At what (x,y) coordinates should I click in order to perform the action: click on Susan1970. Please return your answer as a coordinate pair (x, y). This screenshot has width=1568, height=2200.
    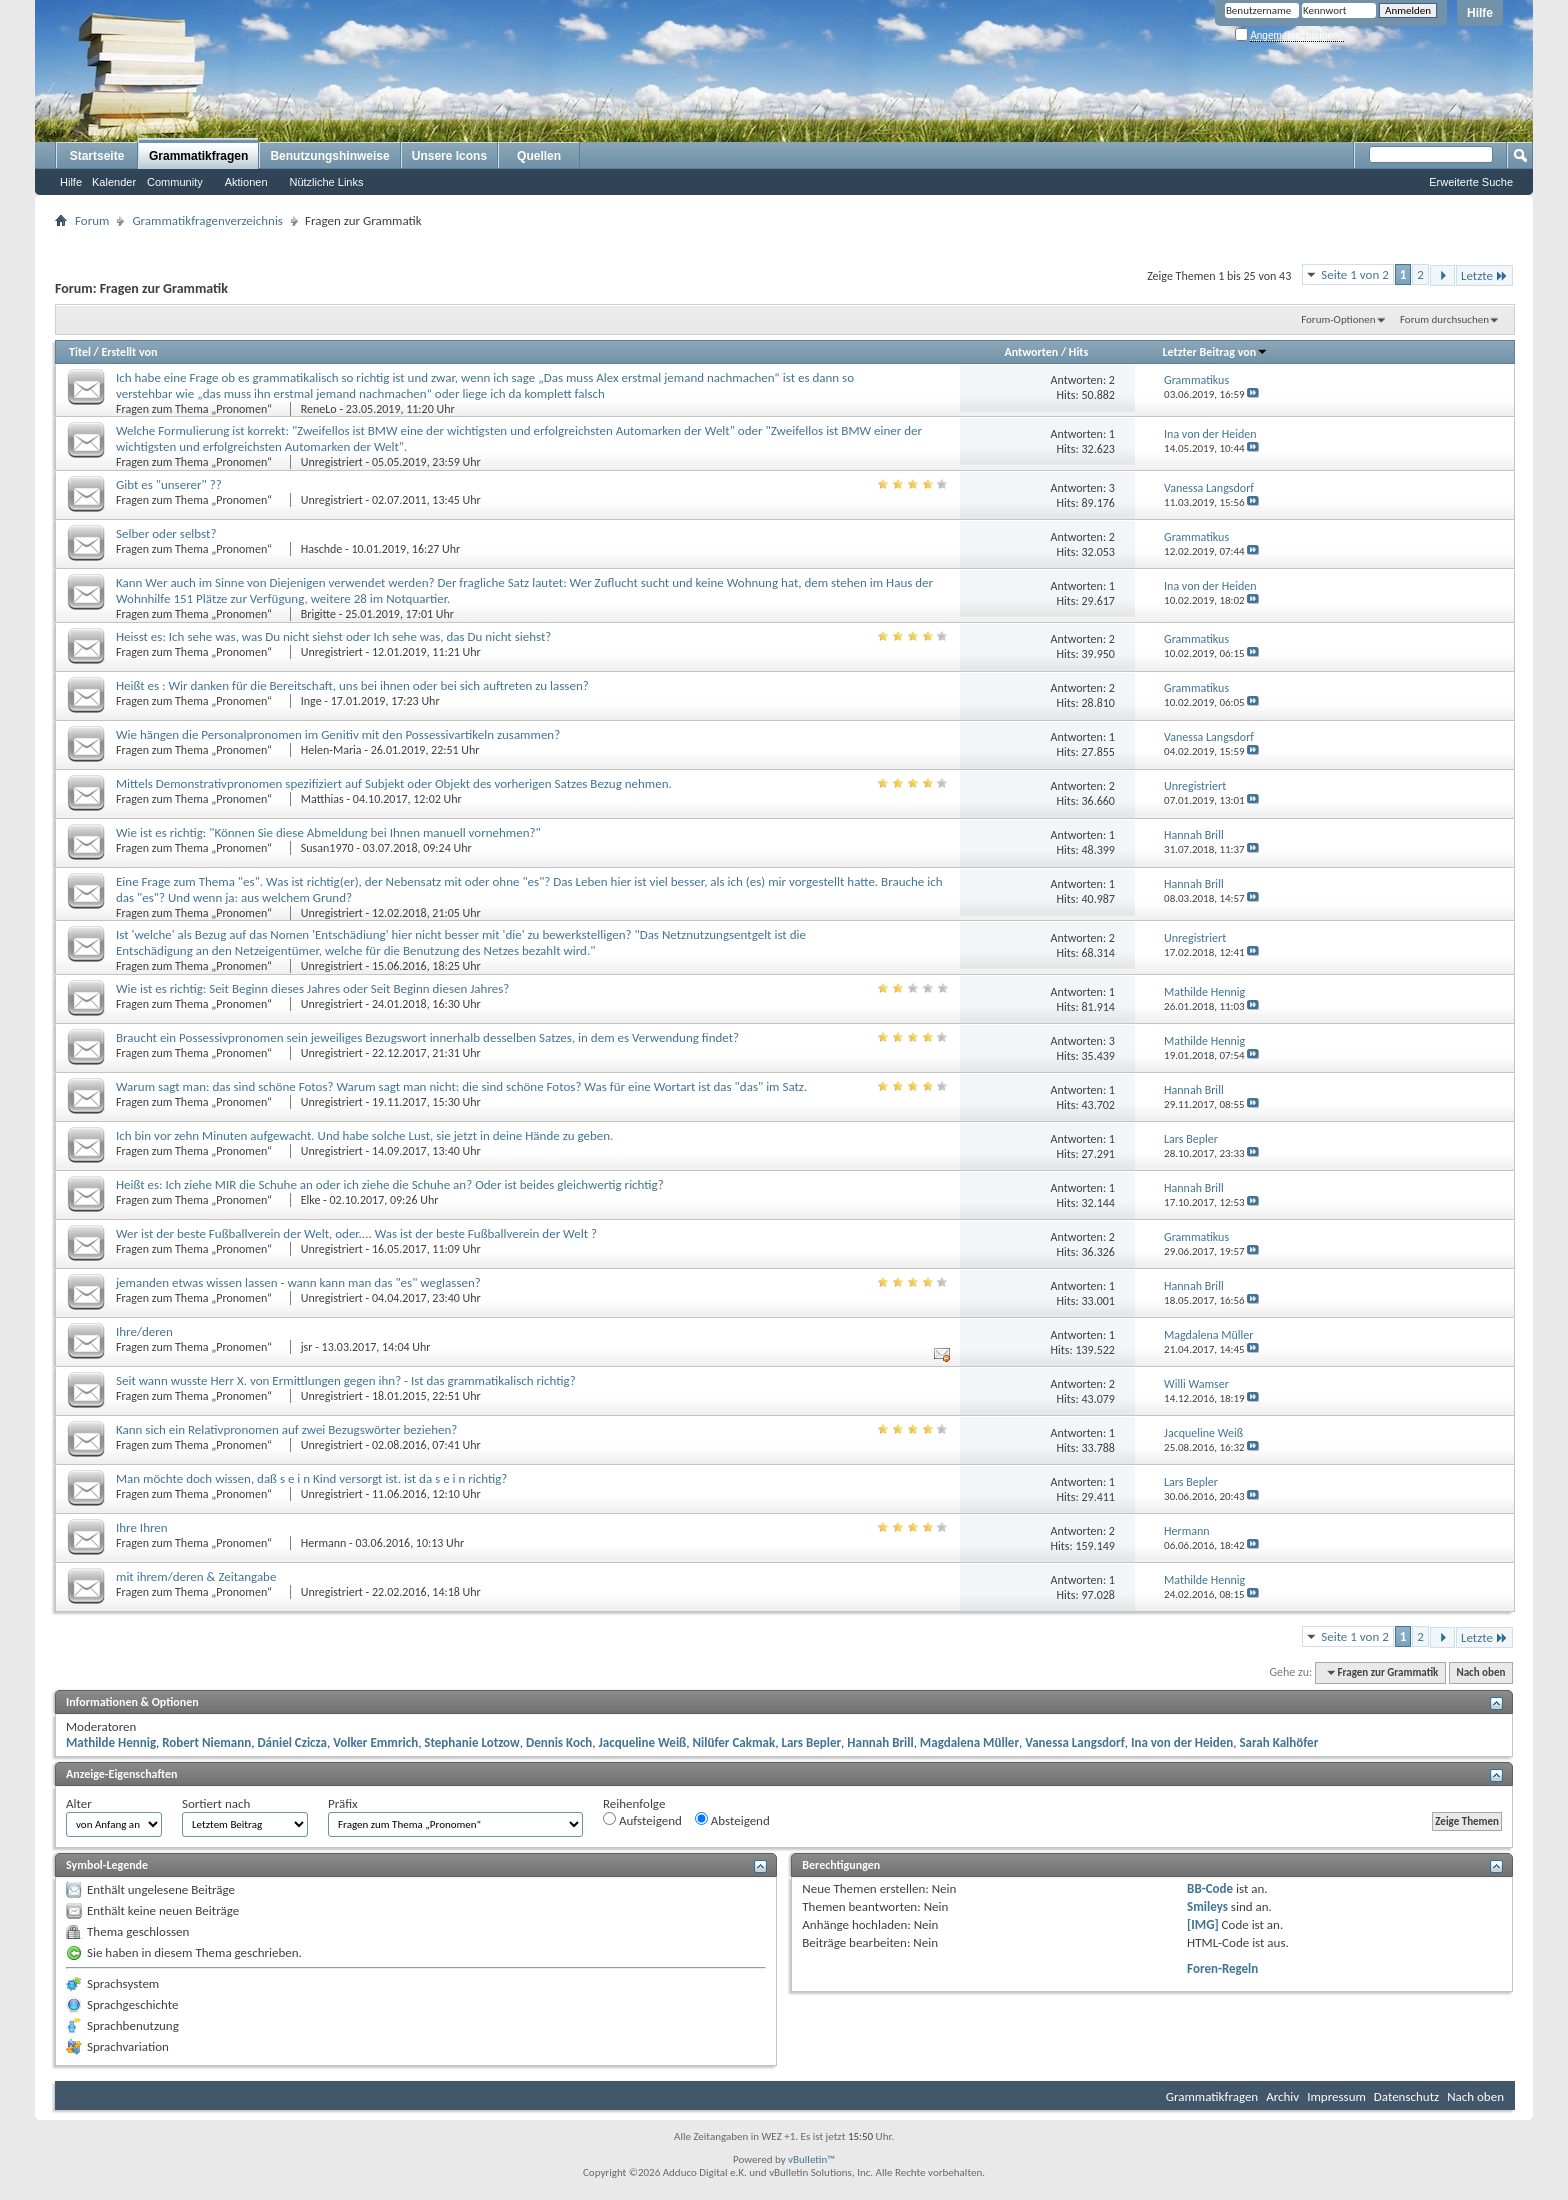
    Looking at the image, I should click on (327, 848).